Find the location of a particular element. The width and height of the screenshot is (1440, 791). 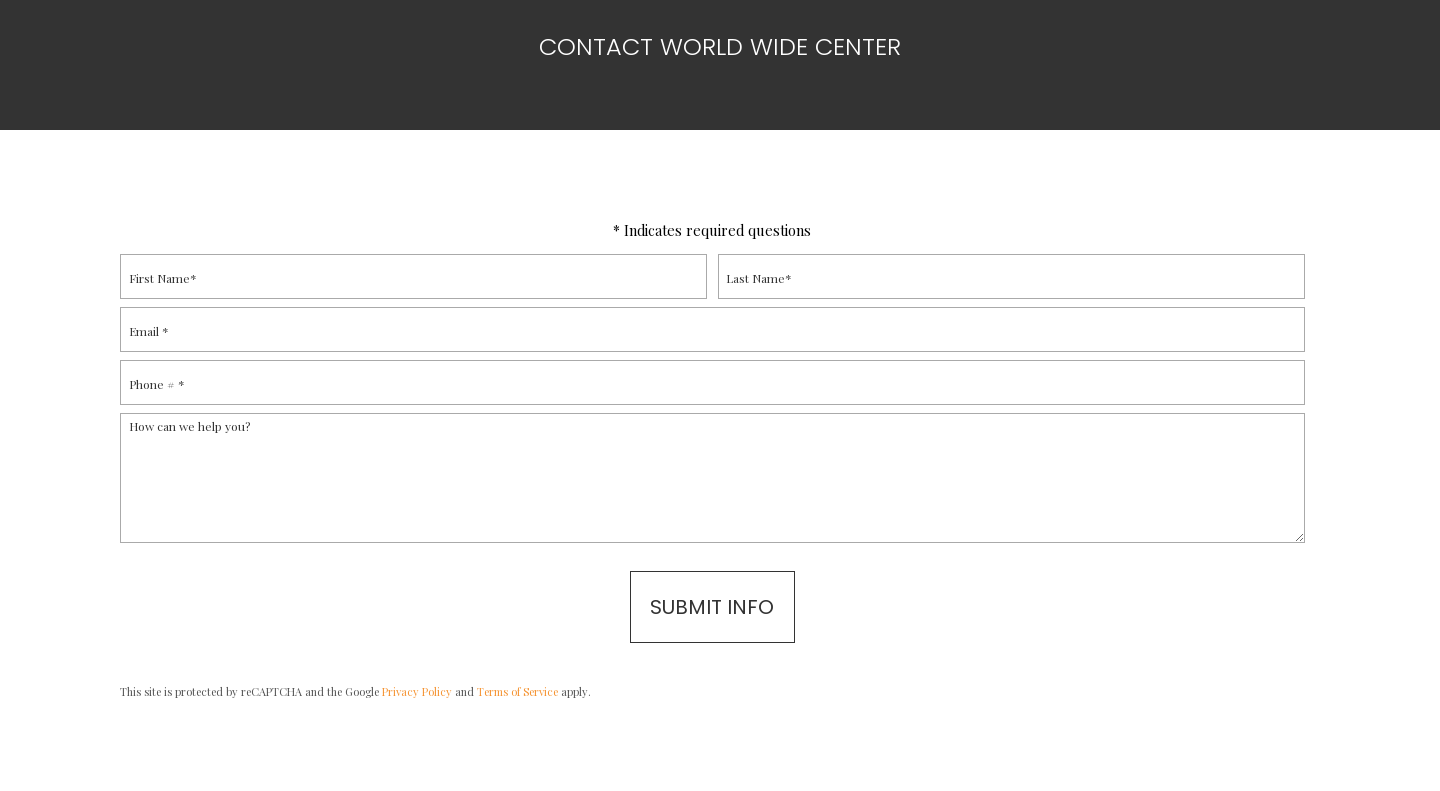

Privacy Policy is located at coordinates (417, 691).